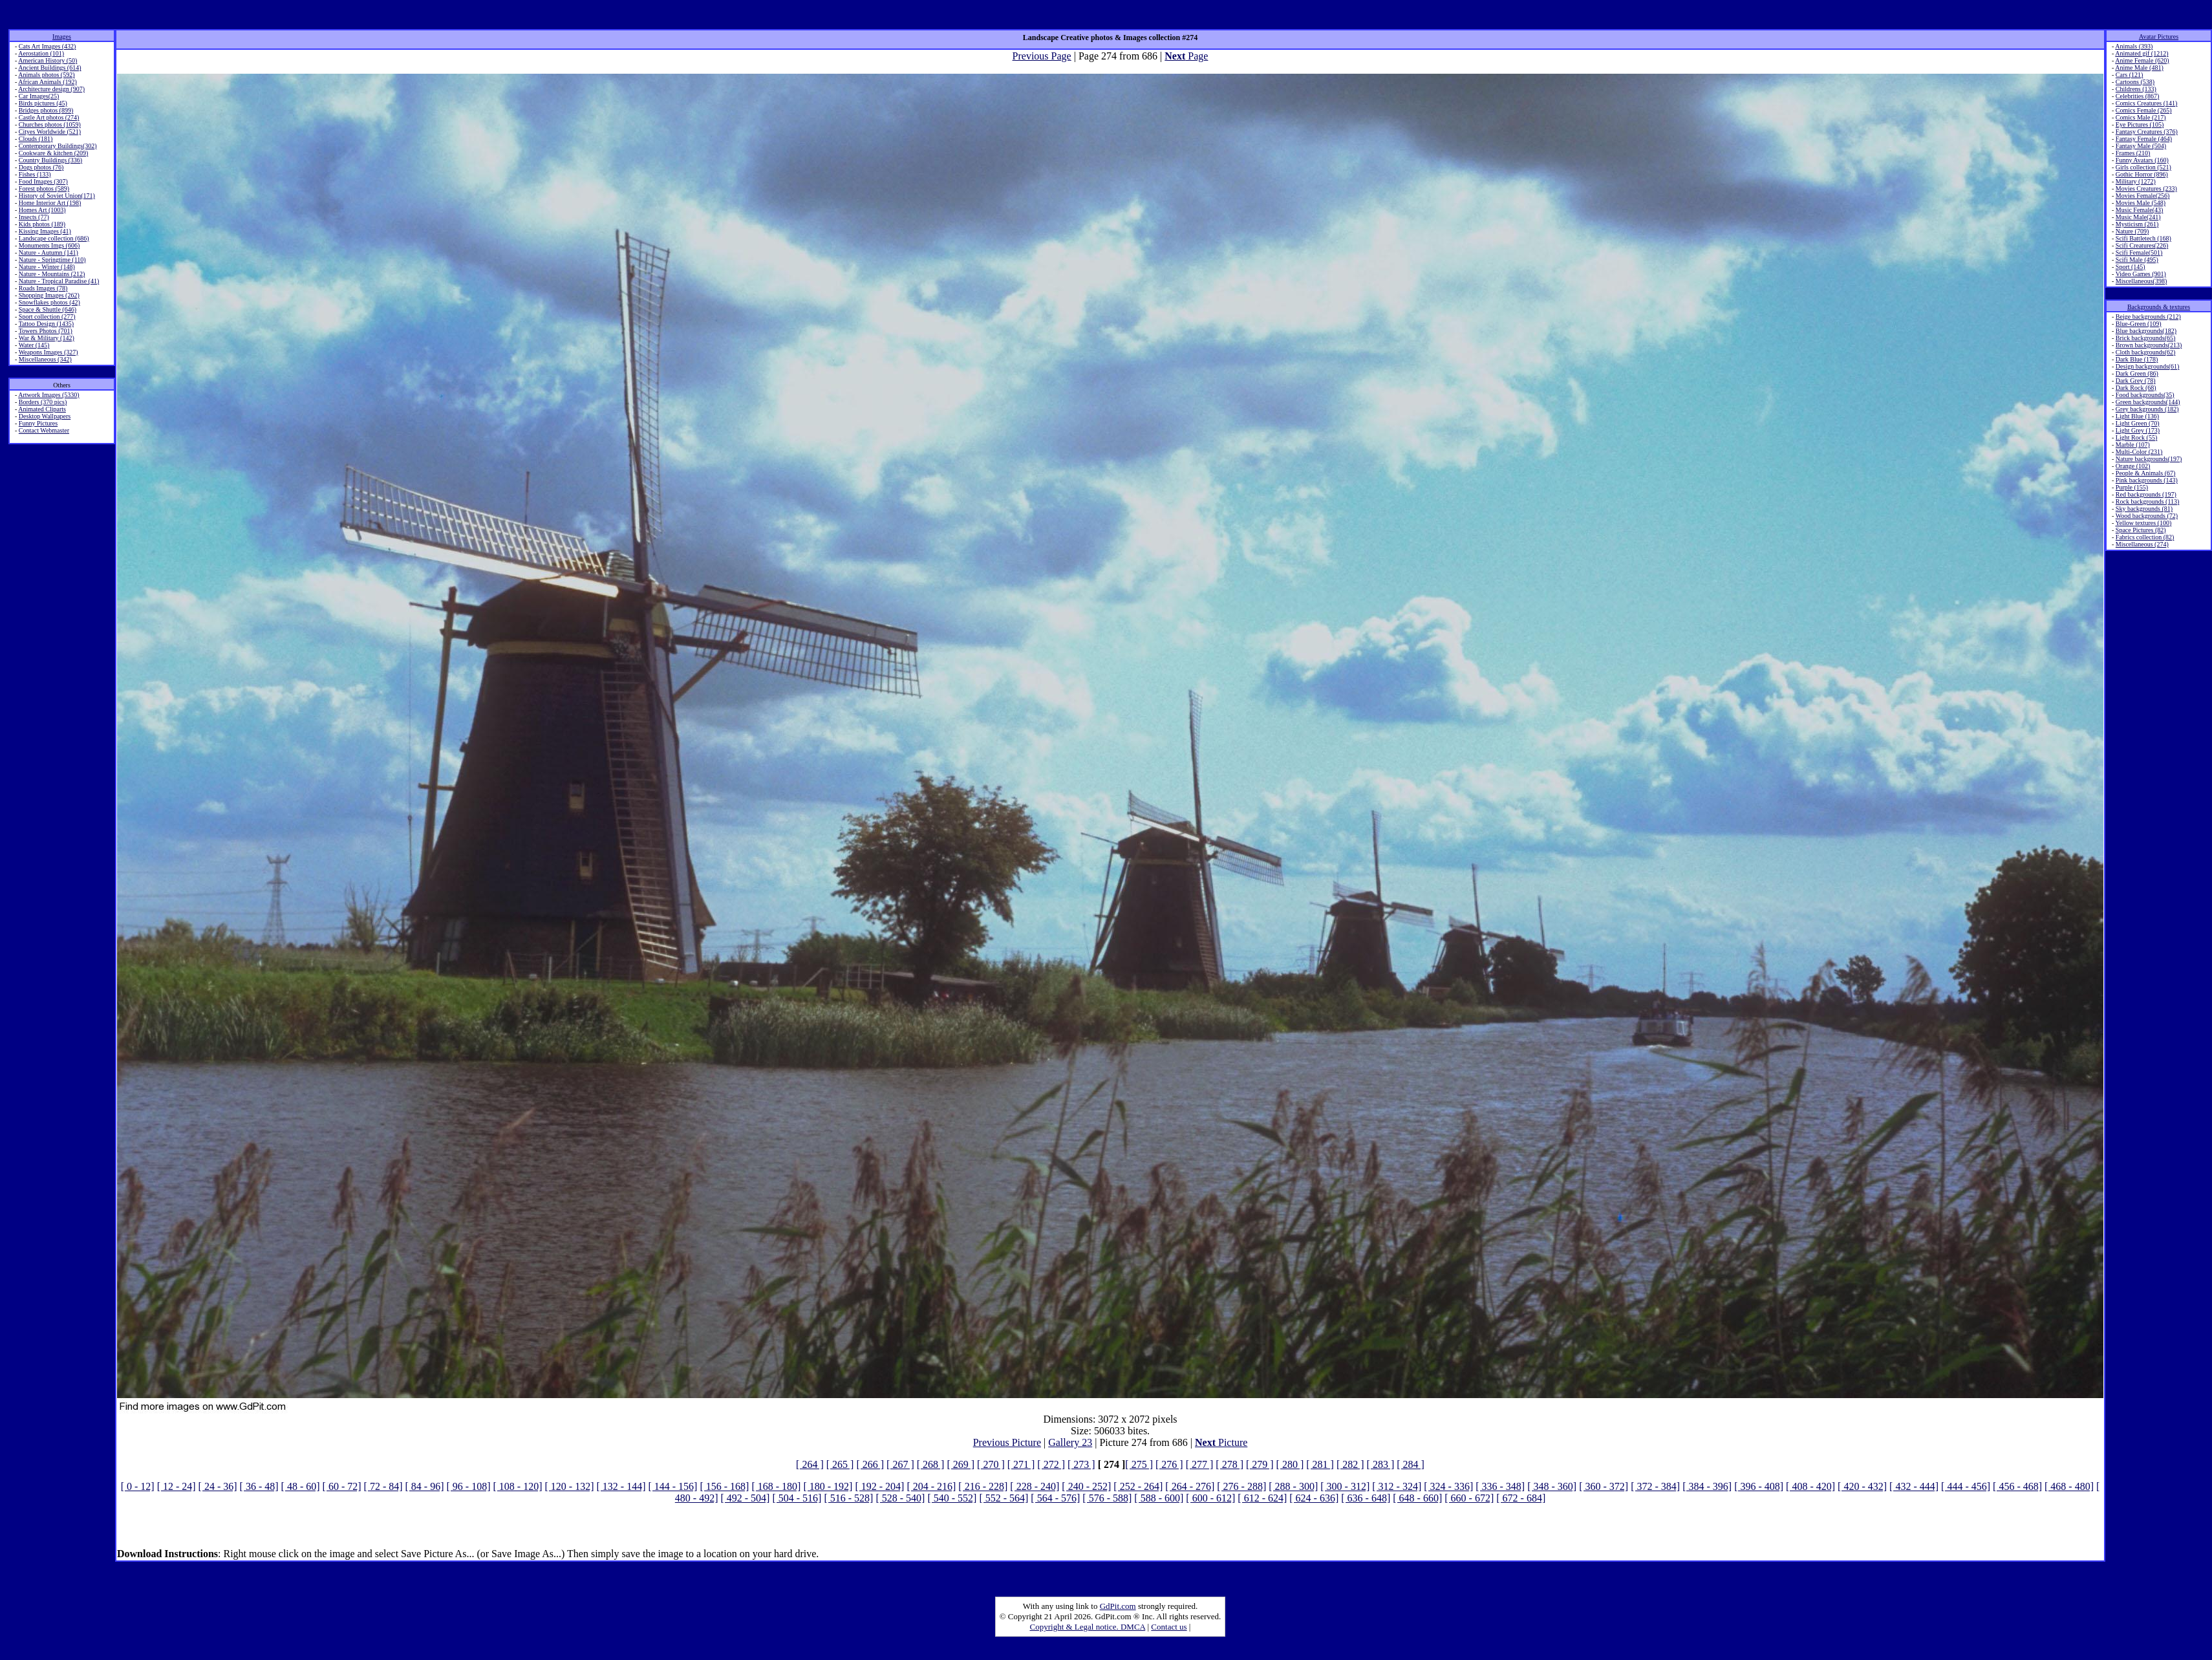  I want to click on Fantasy Male (504), so click(2141, 145).